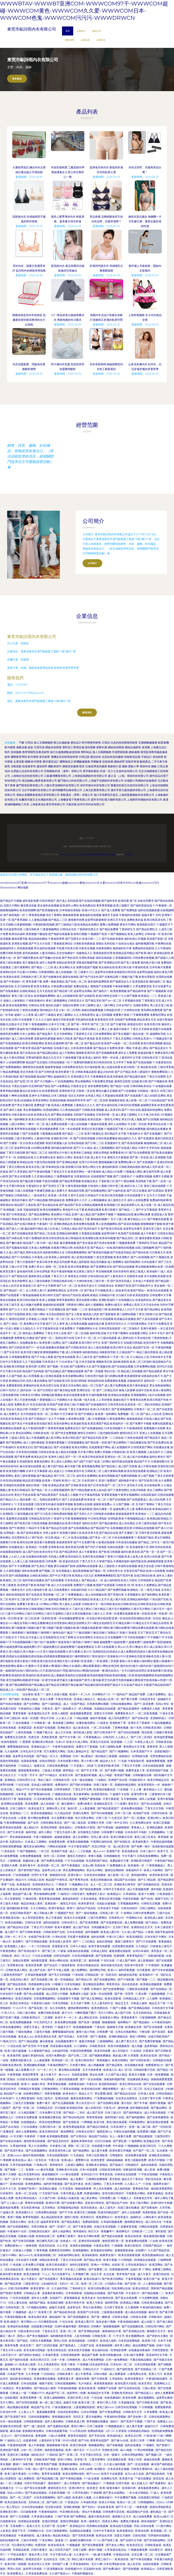  Describe the element at coordinates (135, 1276) in the screenshot. I see `自慰喷水动漫` at that location.